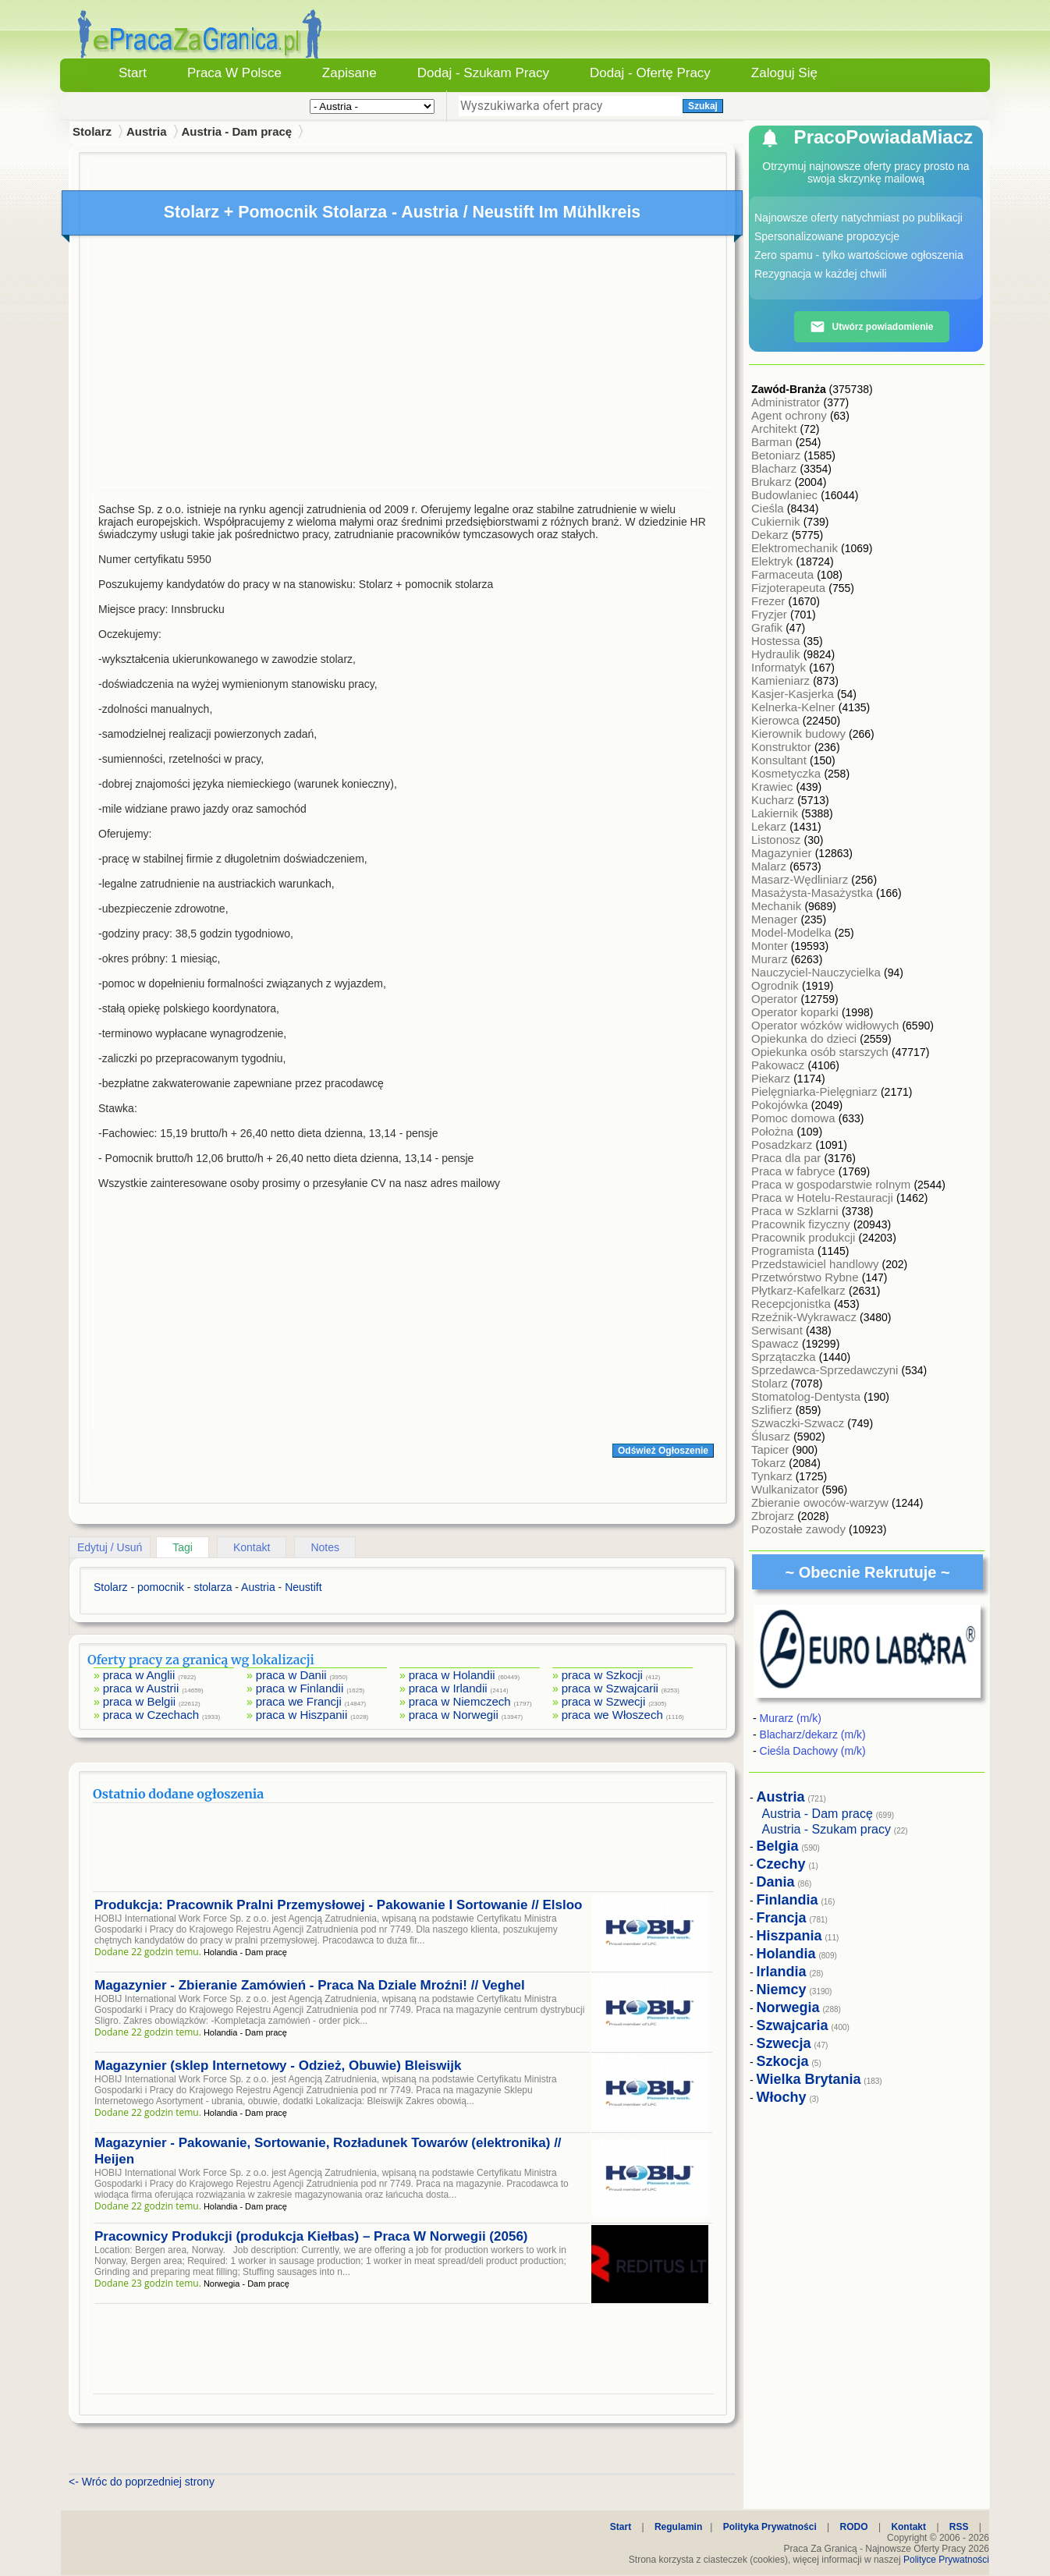 The image size is (1050, 2576). I want to click on Programista, so click(784, 1250).